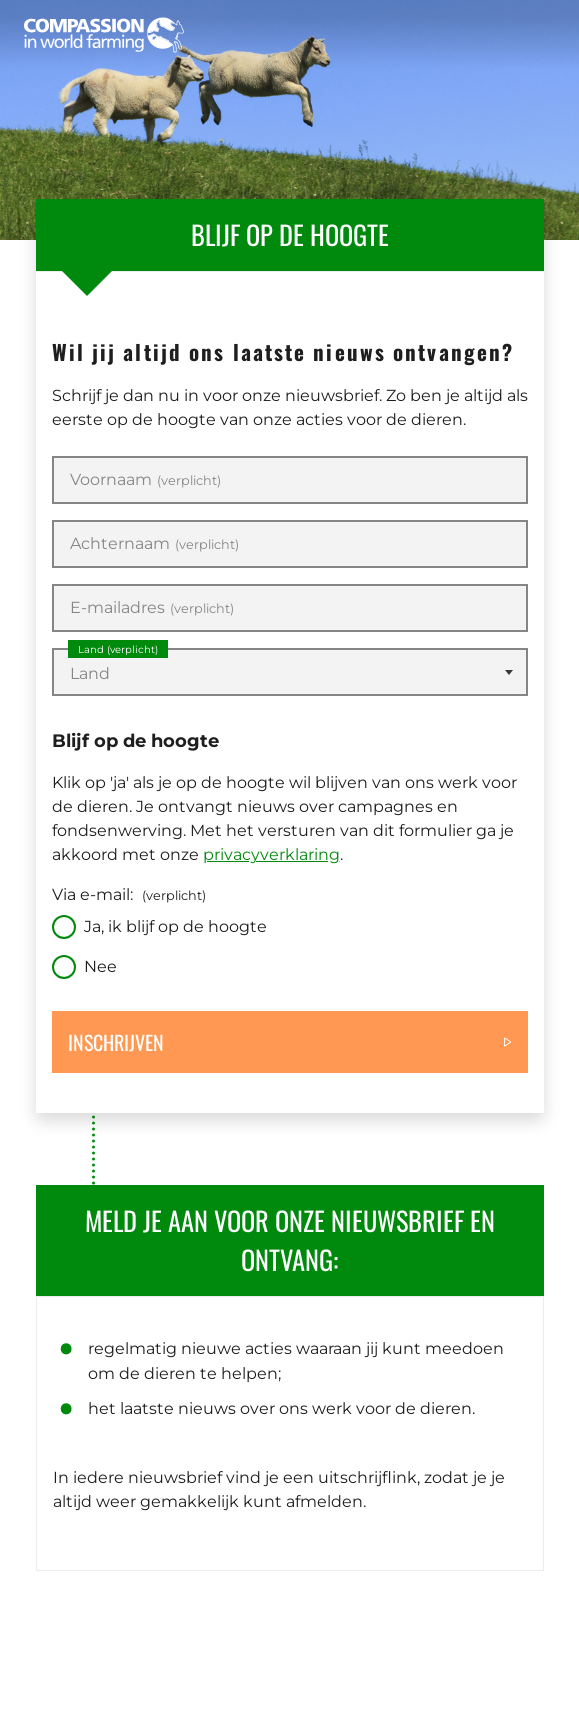  What do you see at coordinates (175, 926) in the screenshot?
I see `Ja, ik blijf op de hoogte` at bounding box center [175, 926].